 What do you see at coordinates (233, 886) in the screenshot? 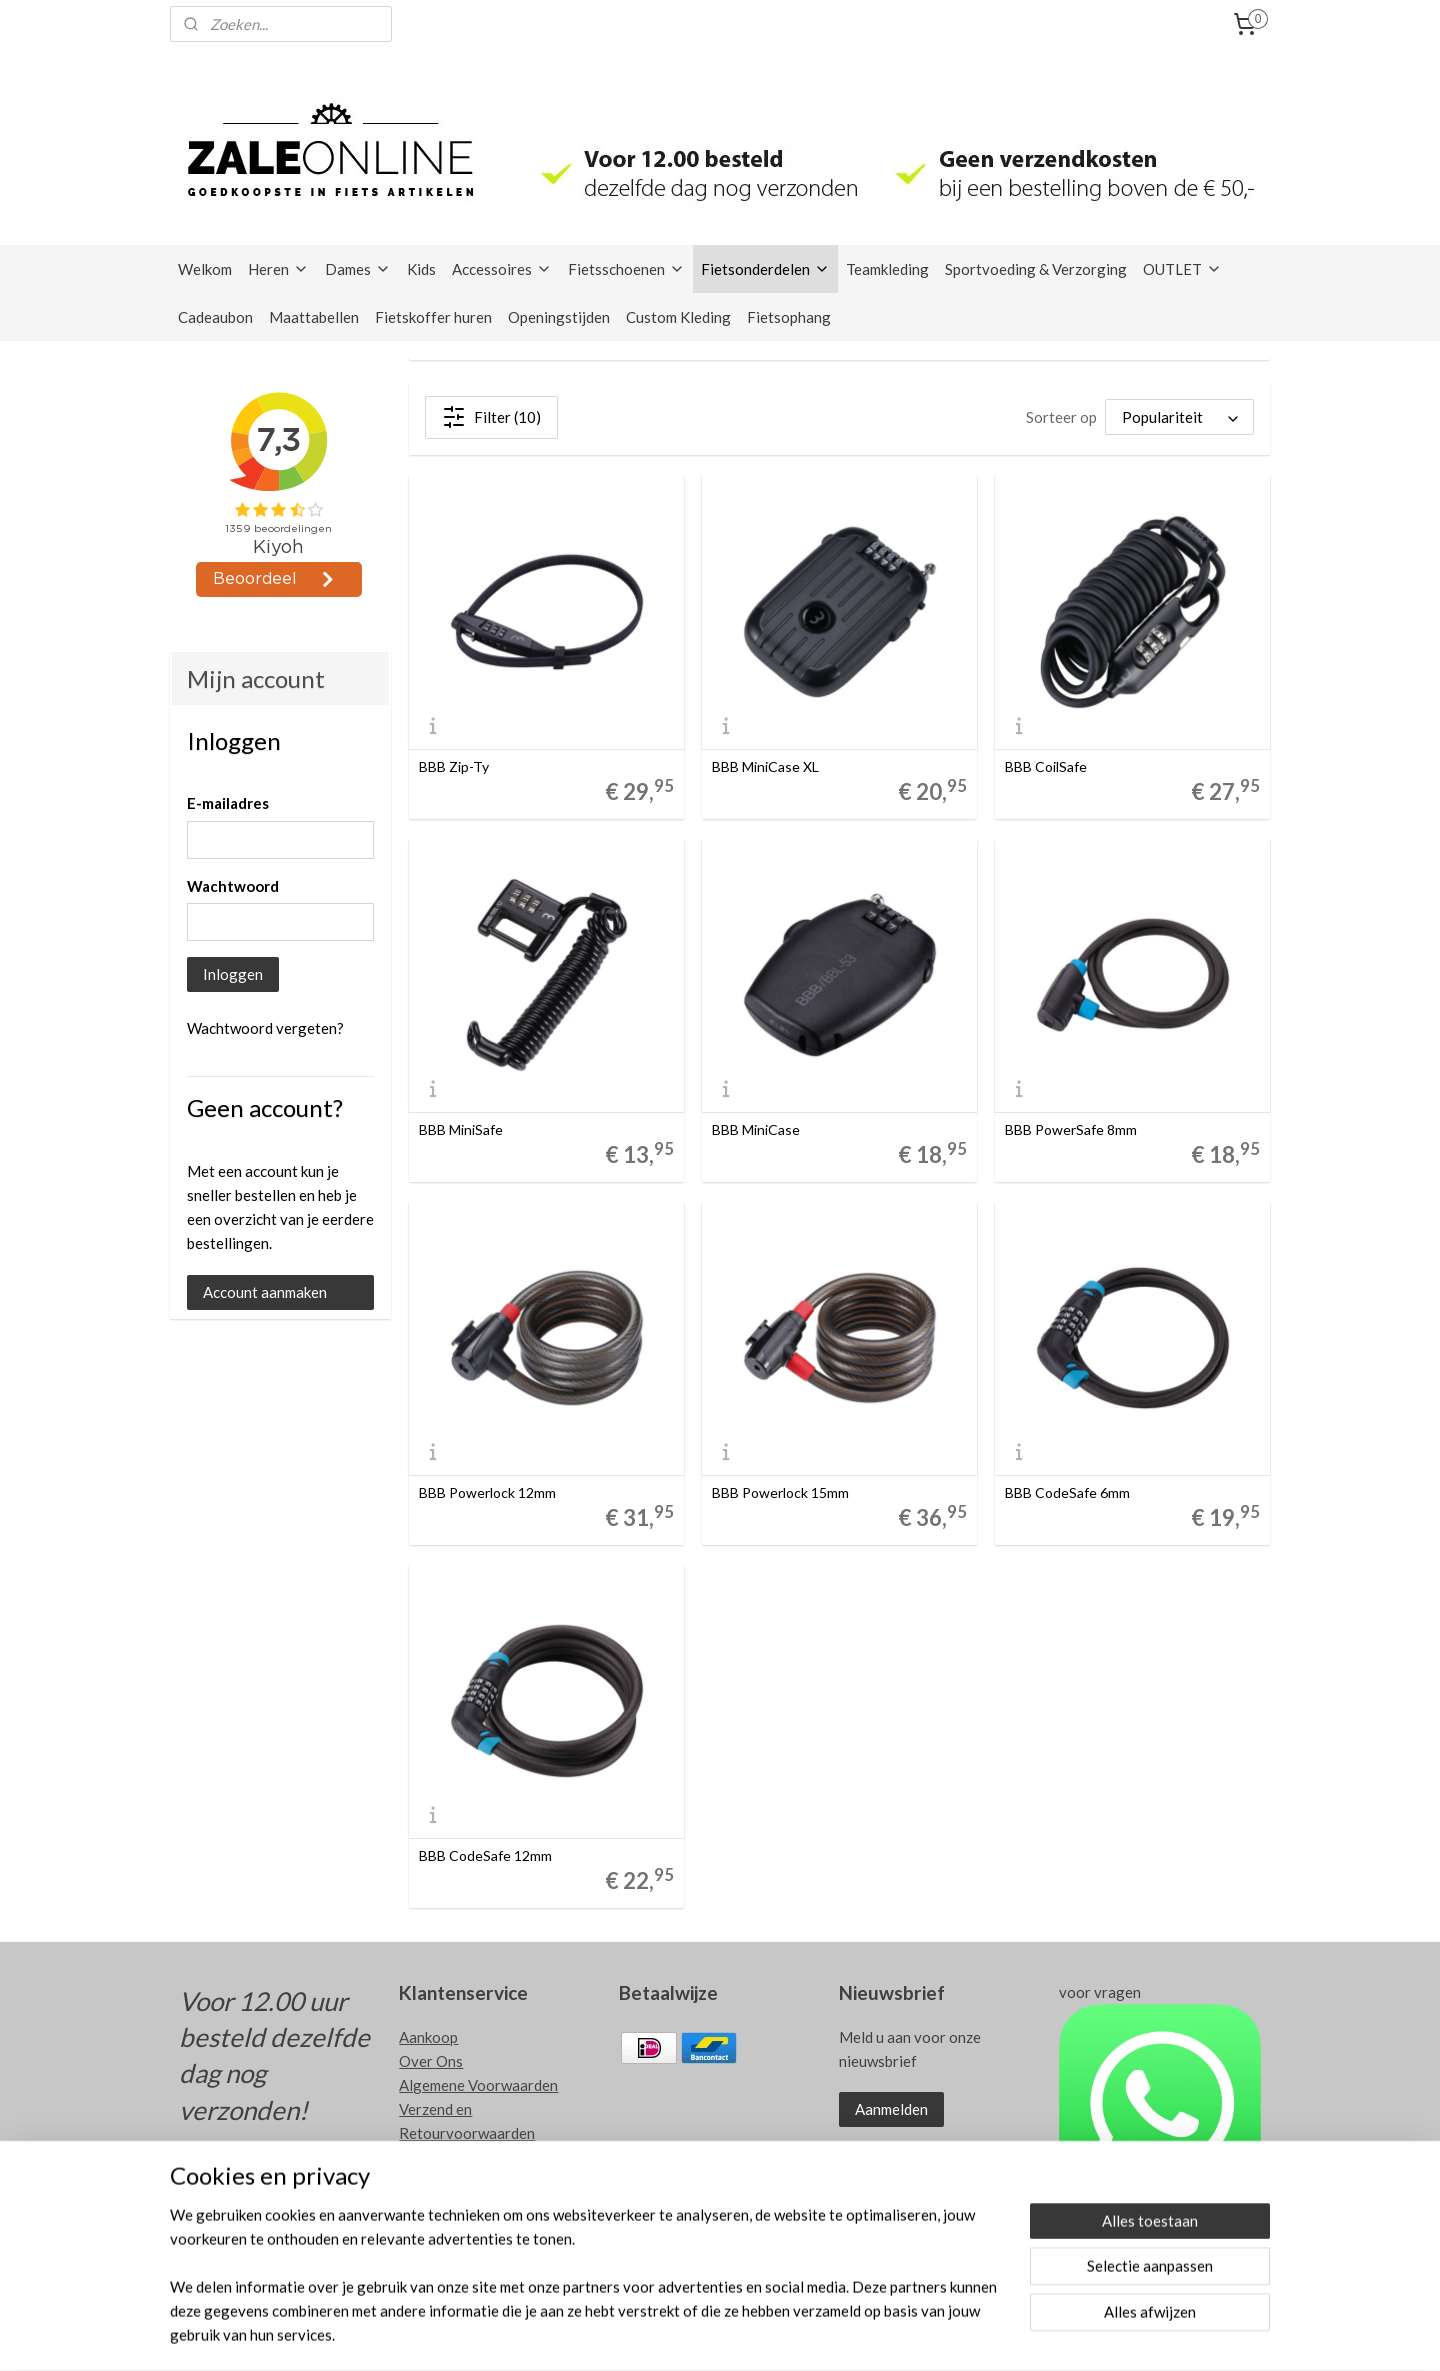
I see `Wachtwoord` at bounding box center [233, 886].